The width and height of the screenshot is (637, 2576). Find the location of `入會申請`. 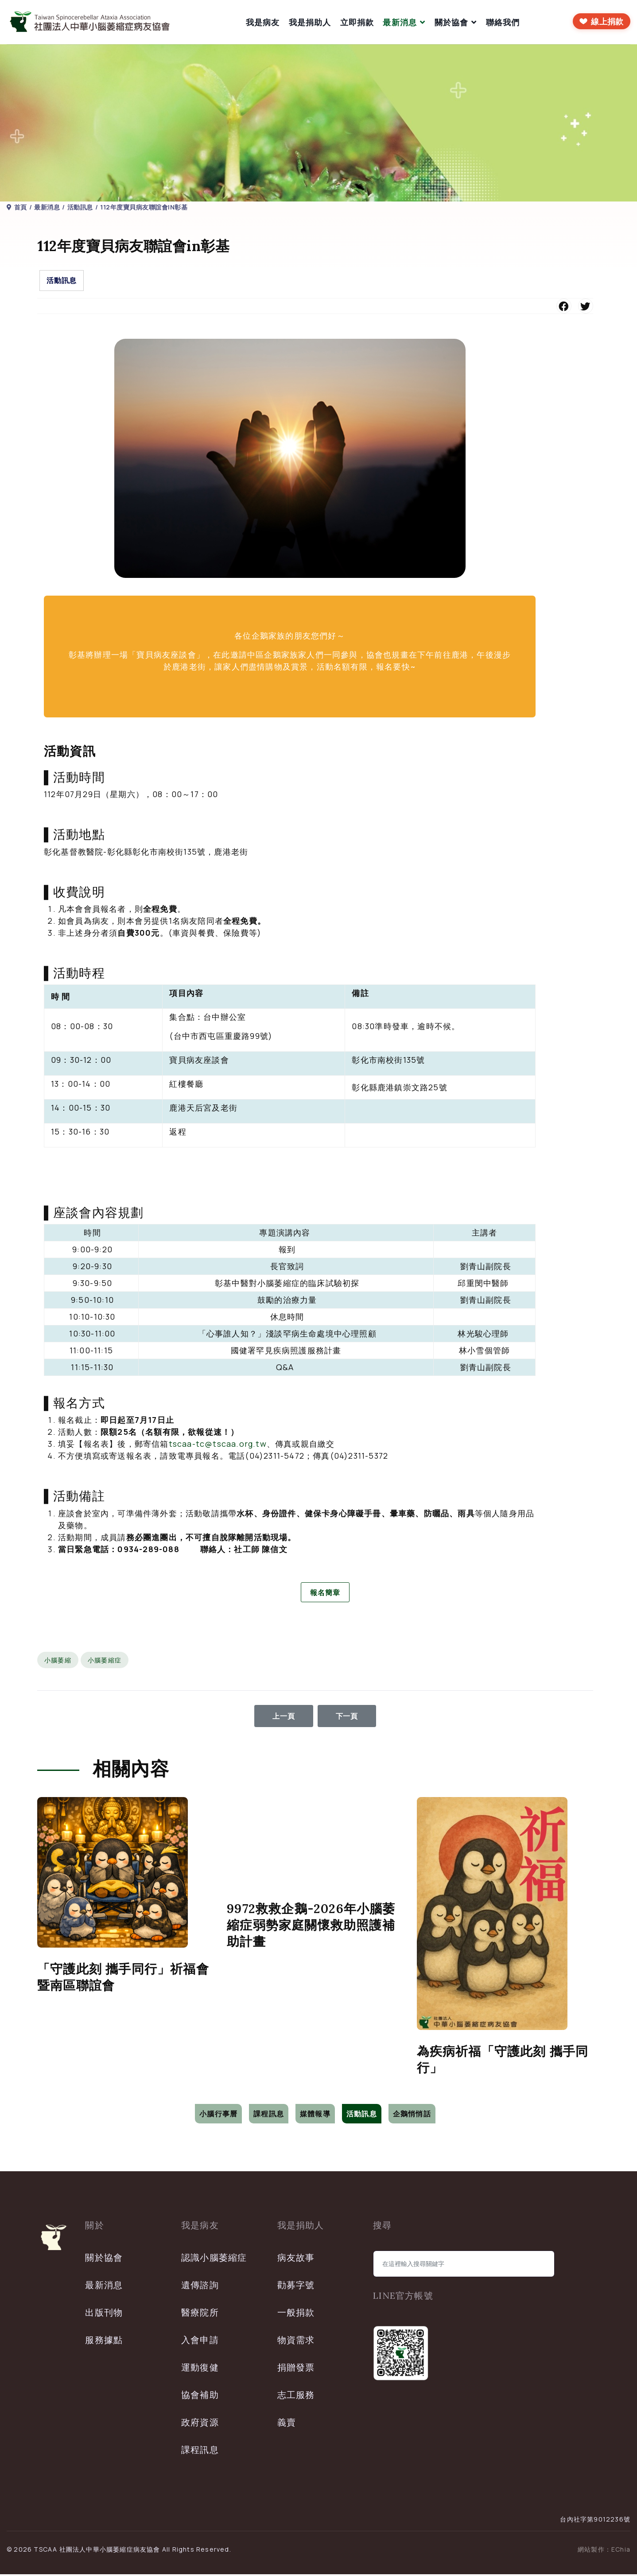

入會申請 is located at coordinates (200, 2341).